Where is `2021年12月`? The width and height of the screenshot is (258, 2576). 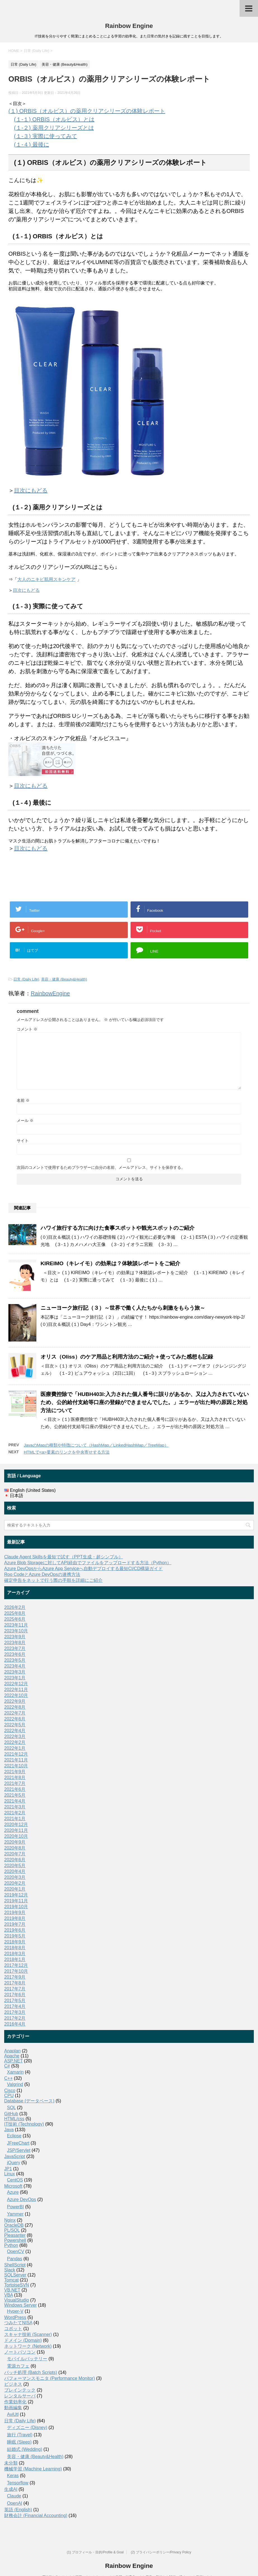 2021年12月 is located at coordinates (16, 1754).